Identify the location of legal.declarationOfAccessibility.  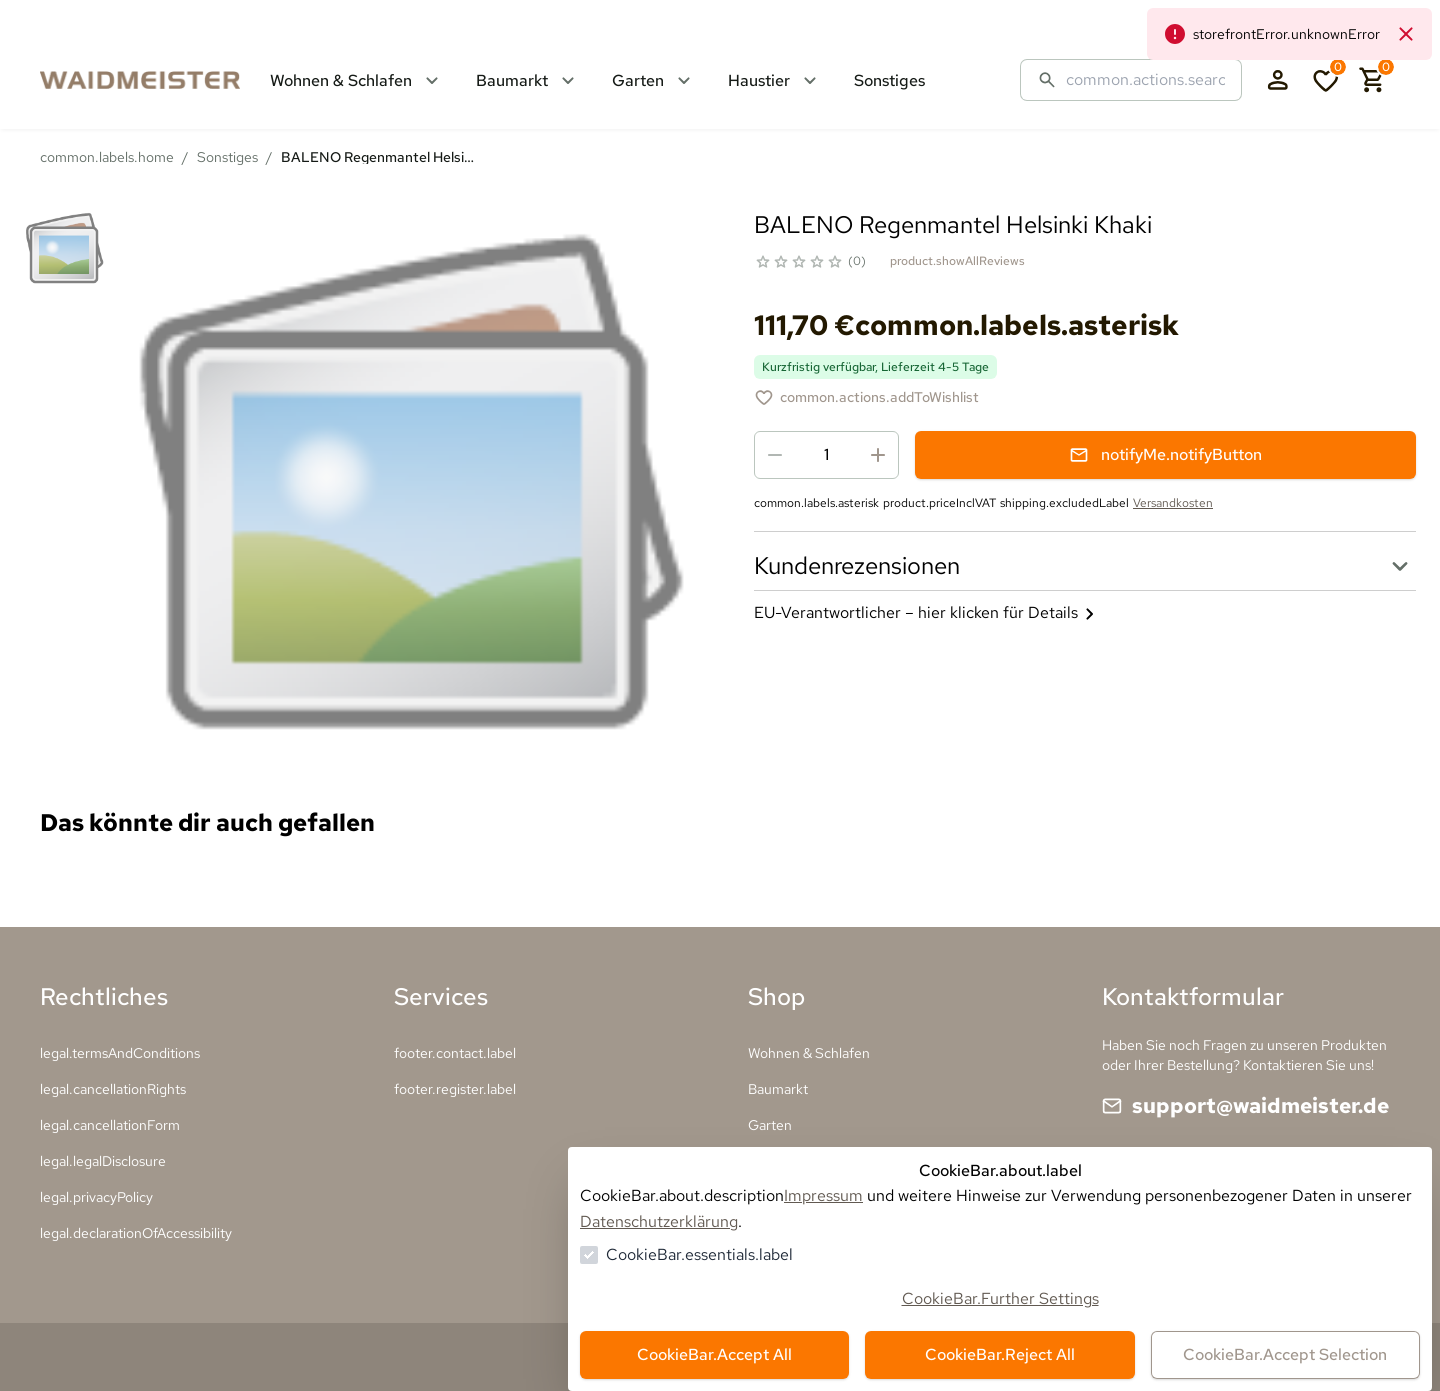
(136, 1233).